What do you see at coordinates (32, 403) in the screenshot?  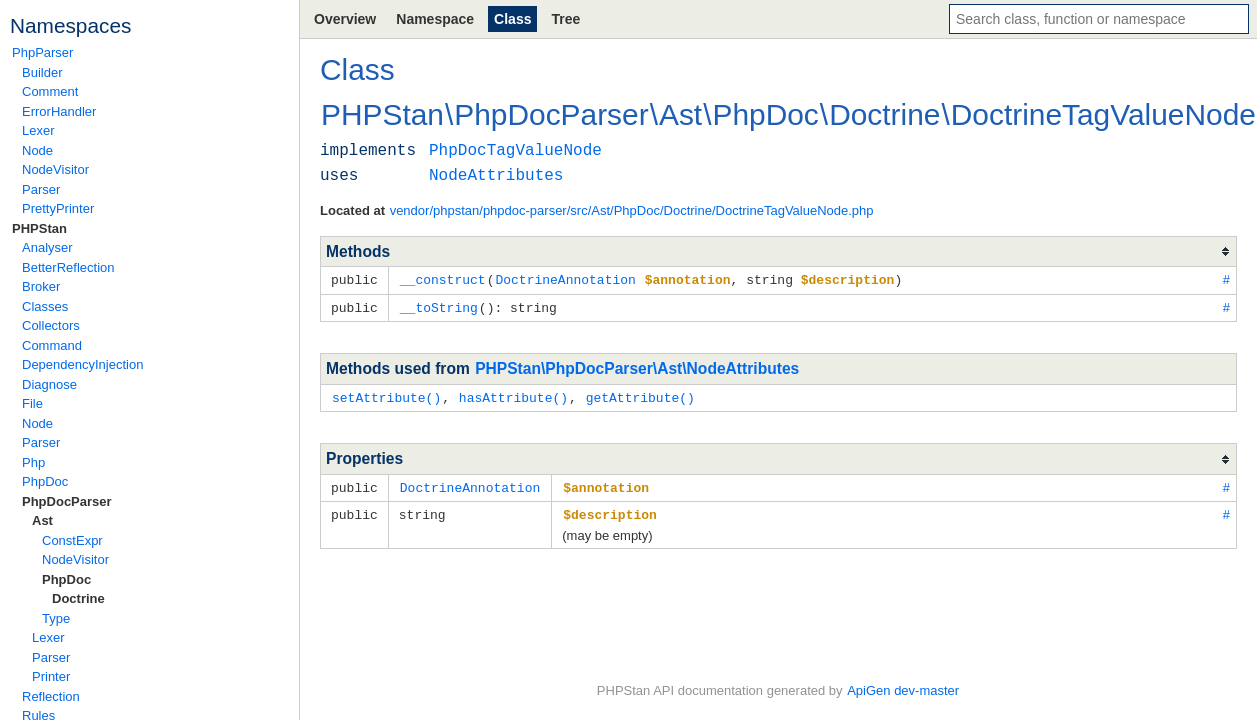 I see `File` at bounding box center [32, 403].